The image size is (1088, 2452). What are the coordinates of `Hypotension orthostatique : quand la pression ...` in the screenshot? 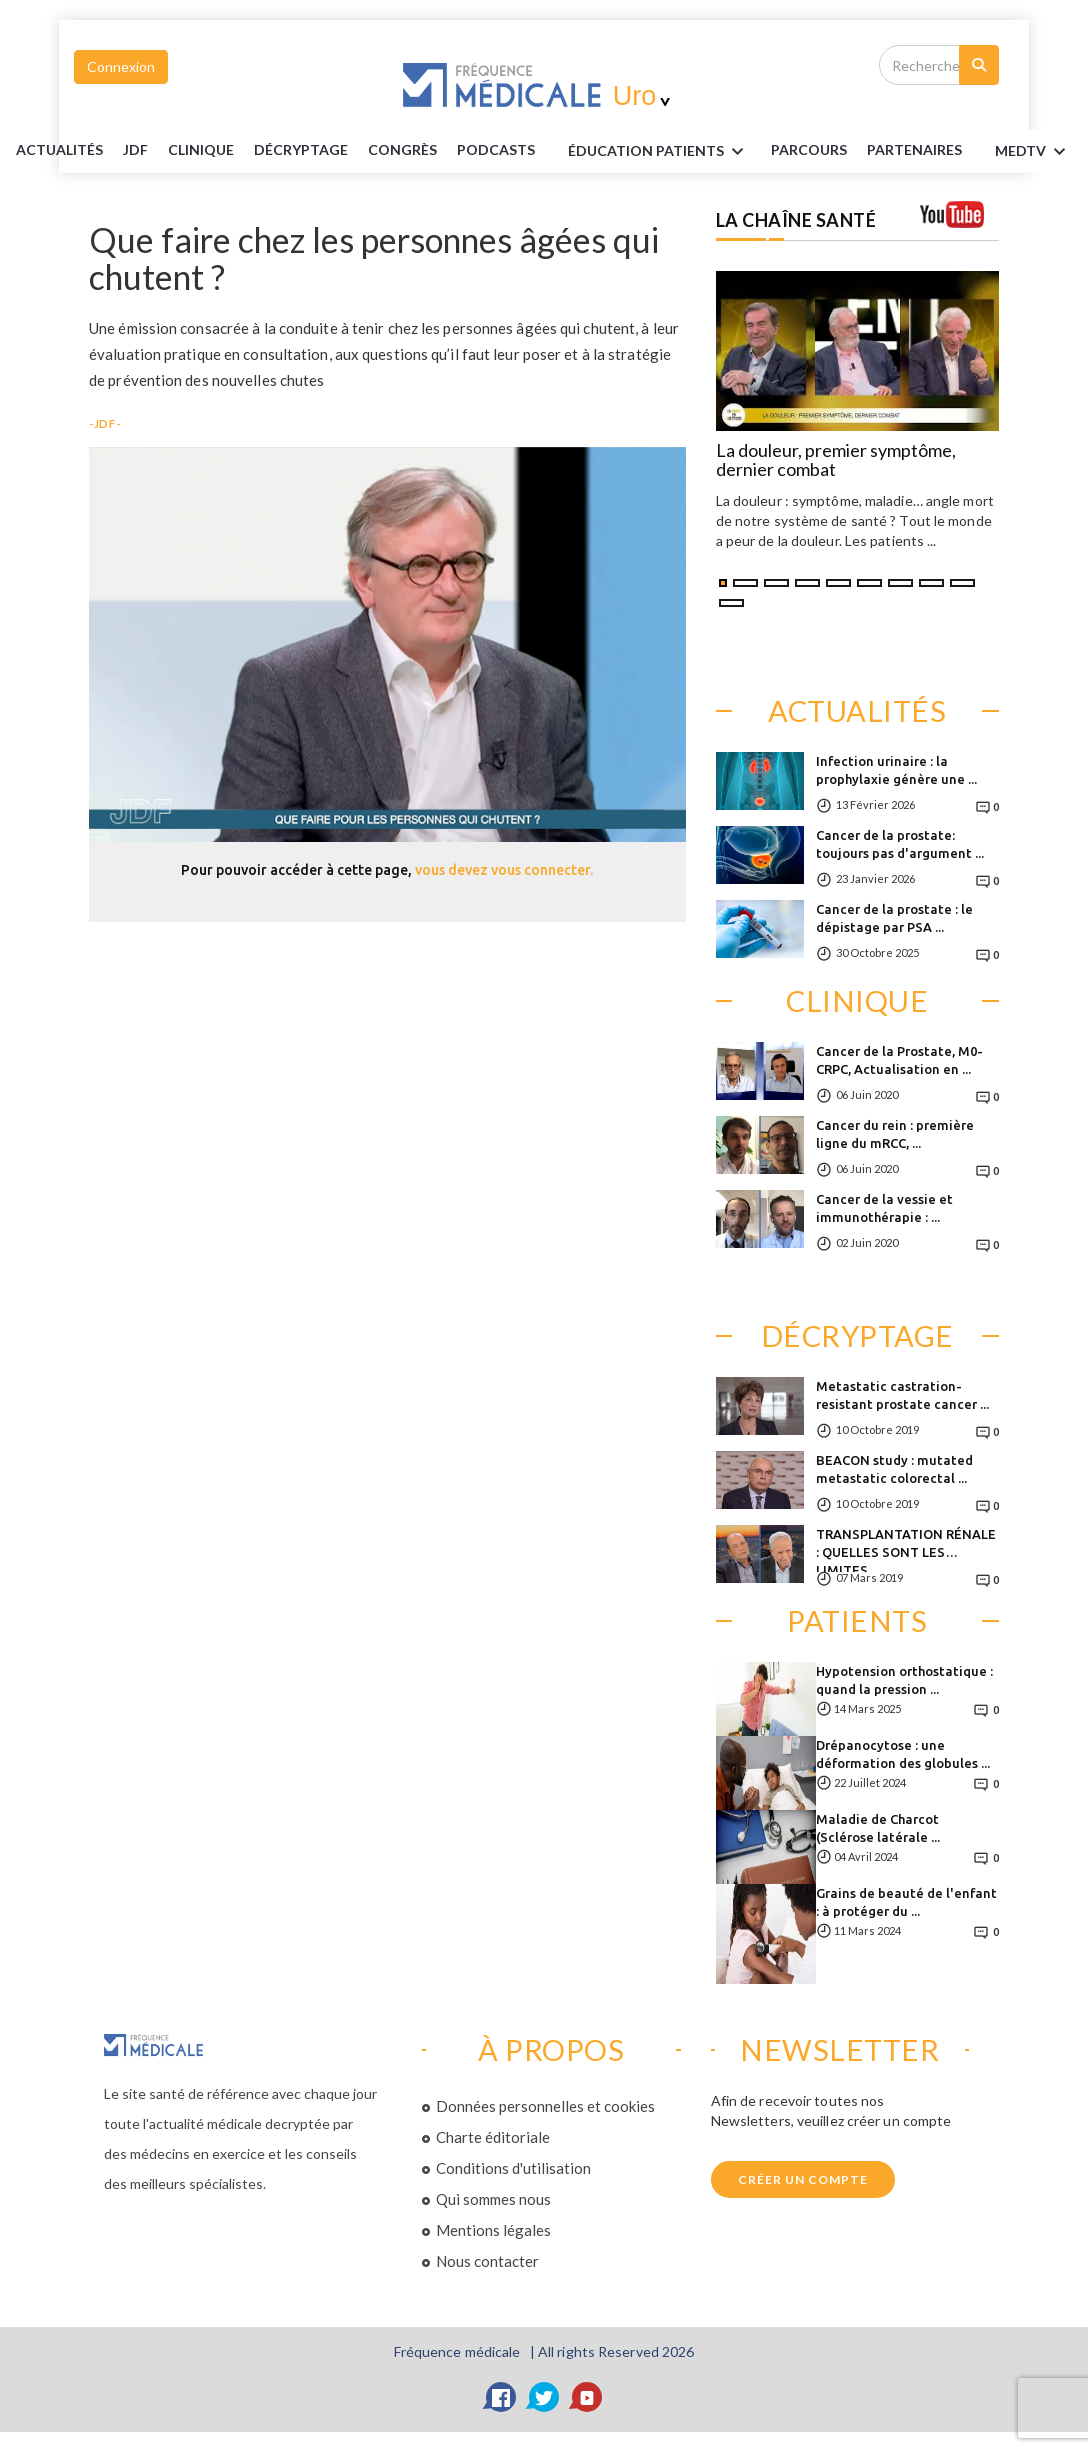 It's located at (904, 1680).